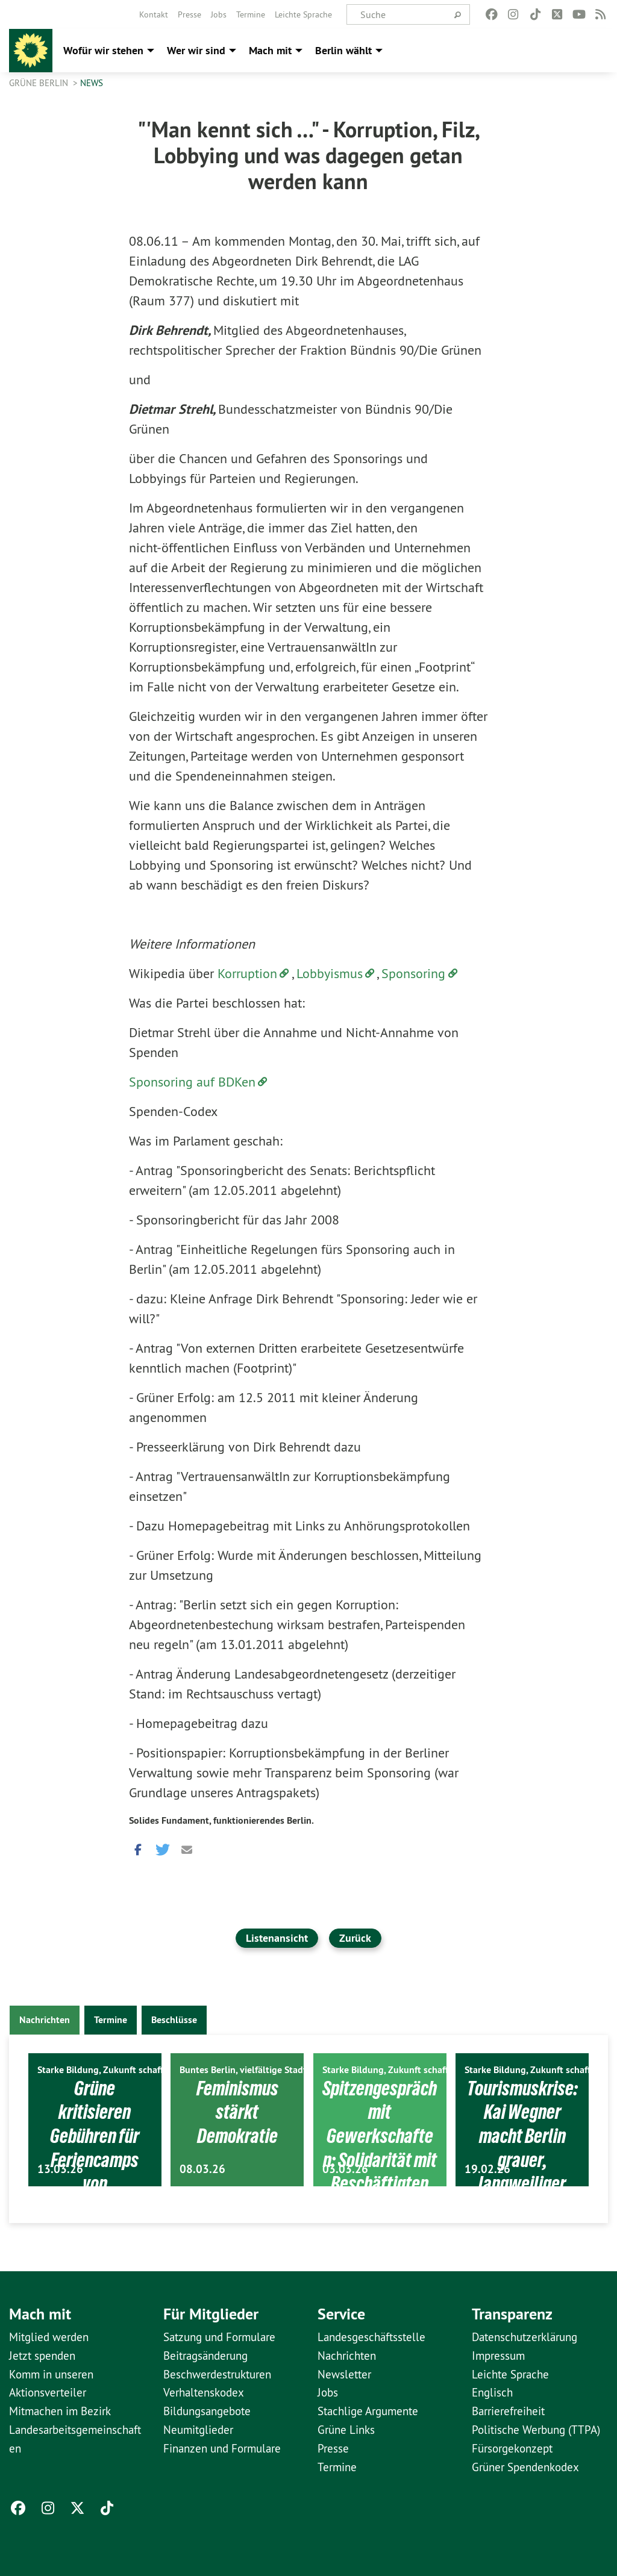 The height and width of the screenshot is (2576, 617). Describe the element at coordinates (174, 2019) in the screenshot. I see `Beschlüsse [tab]` at that location.